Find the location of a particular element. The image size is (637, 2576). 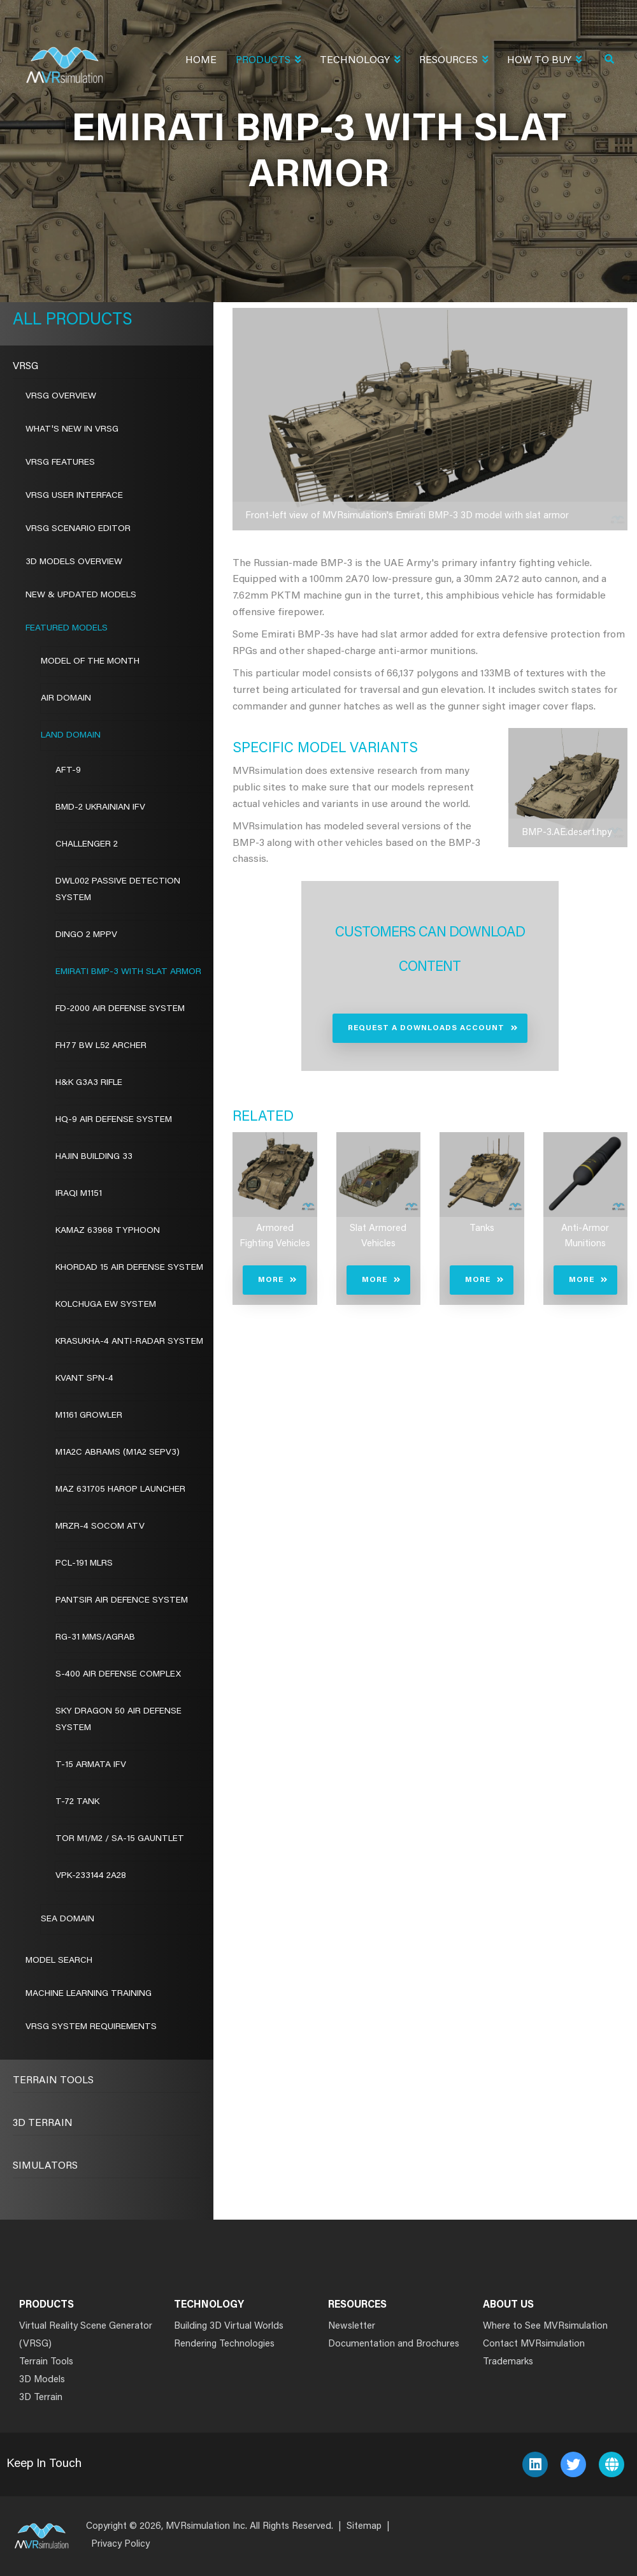

AFT-9 is located at coordinates (68, 770).